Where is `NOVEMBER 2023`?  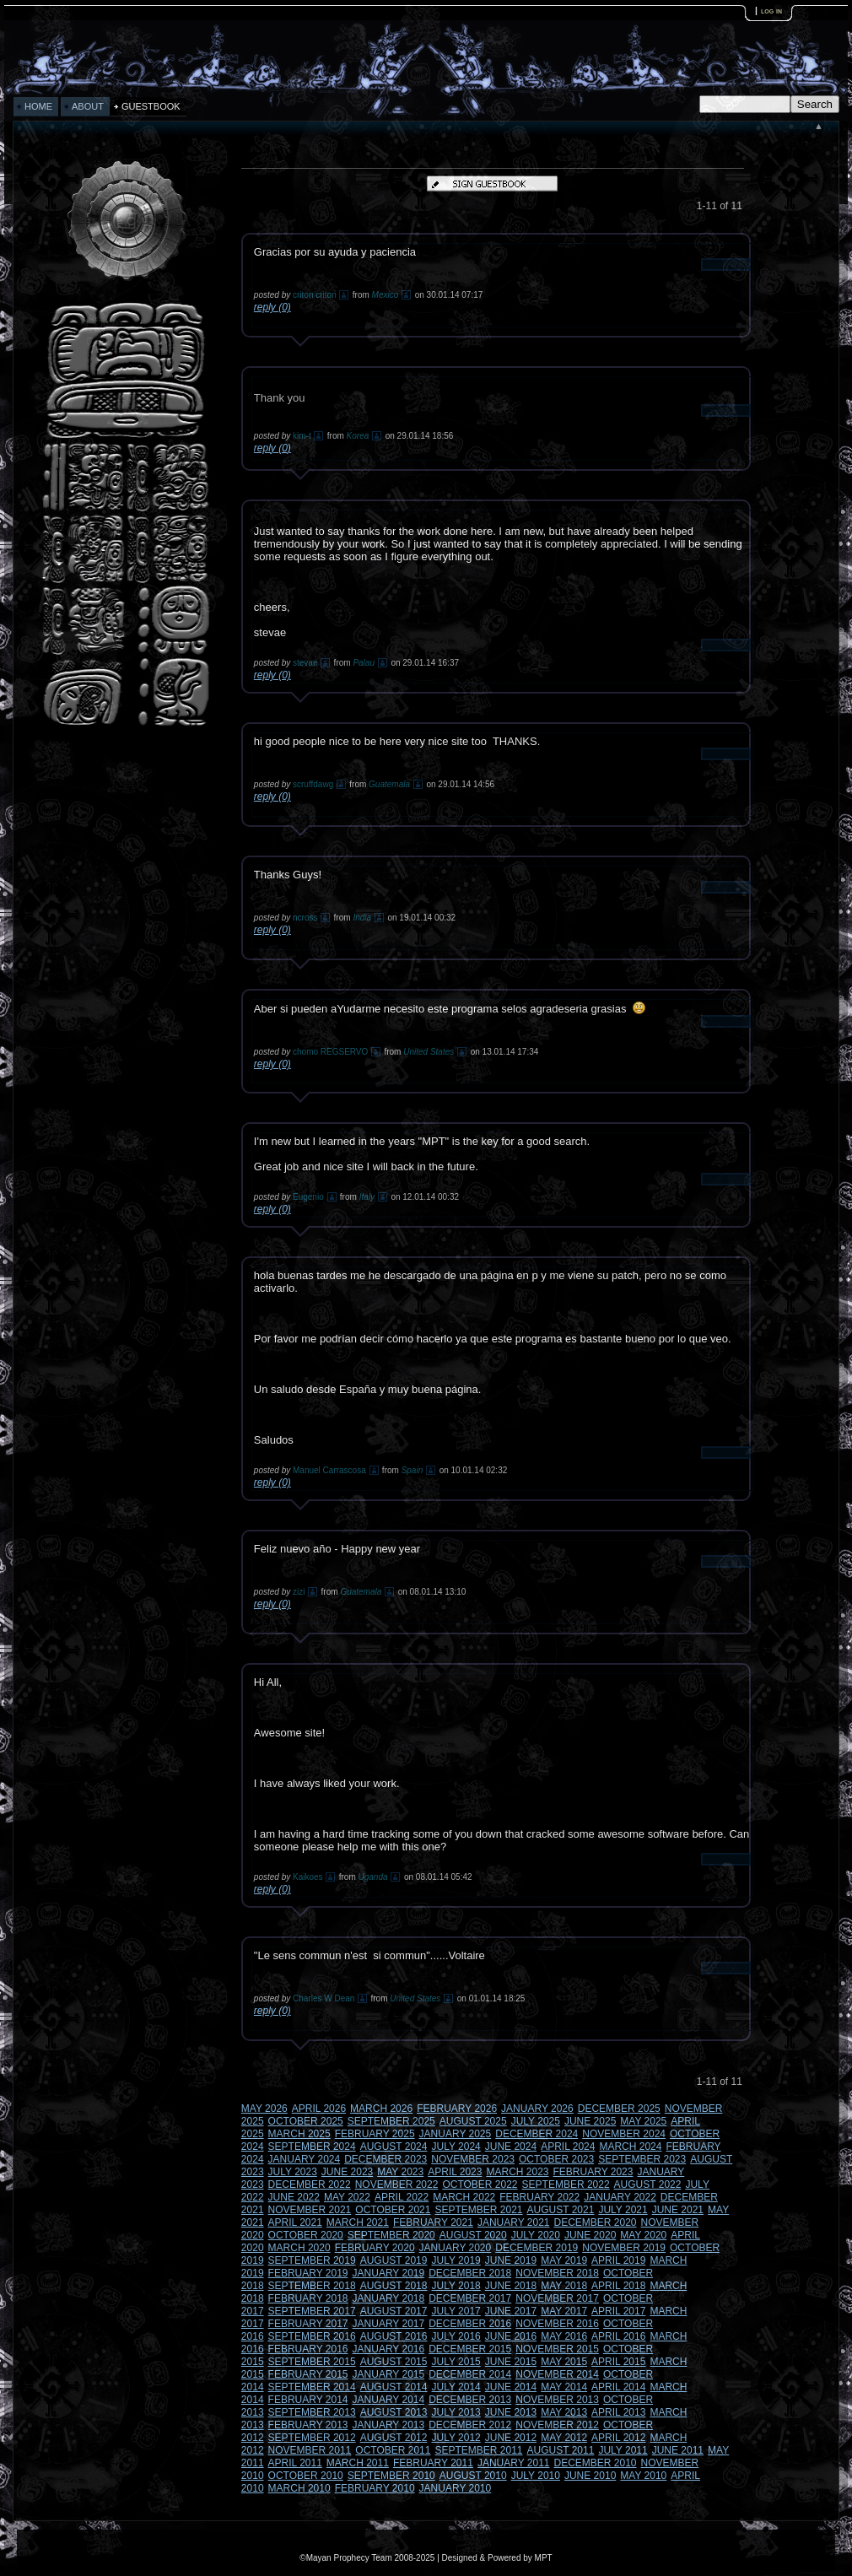 NOVEMBER 2023 is located at coordinates (473, 2159).